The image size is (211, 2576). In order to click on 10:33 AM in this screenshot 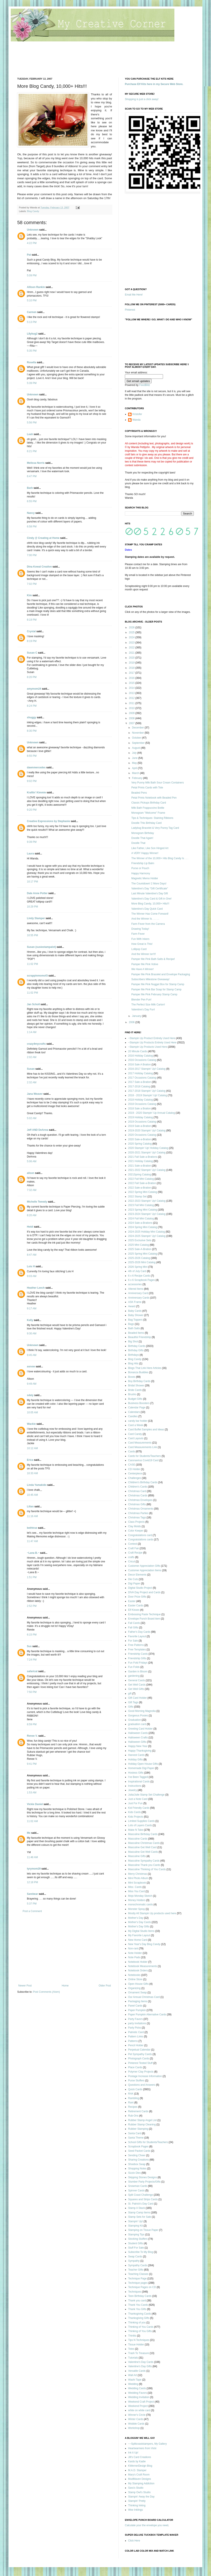, I will do `click(32, 1473)`.